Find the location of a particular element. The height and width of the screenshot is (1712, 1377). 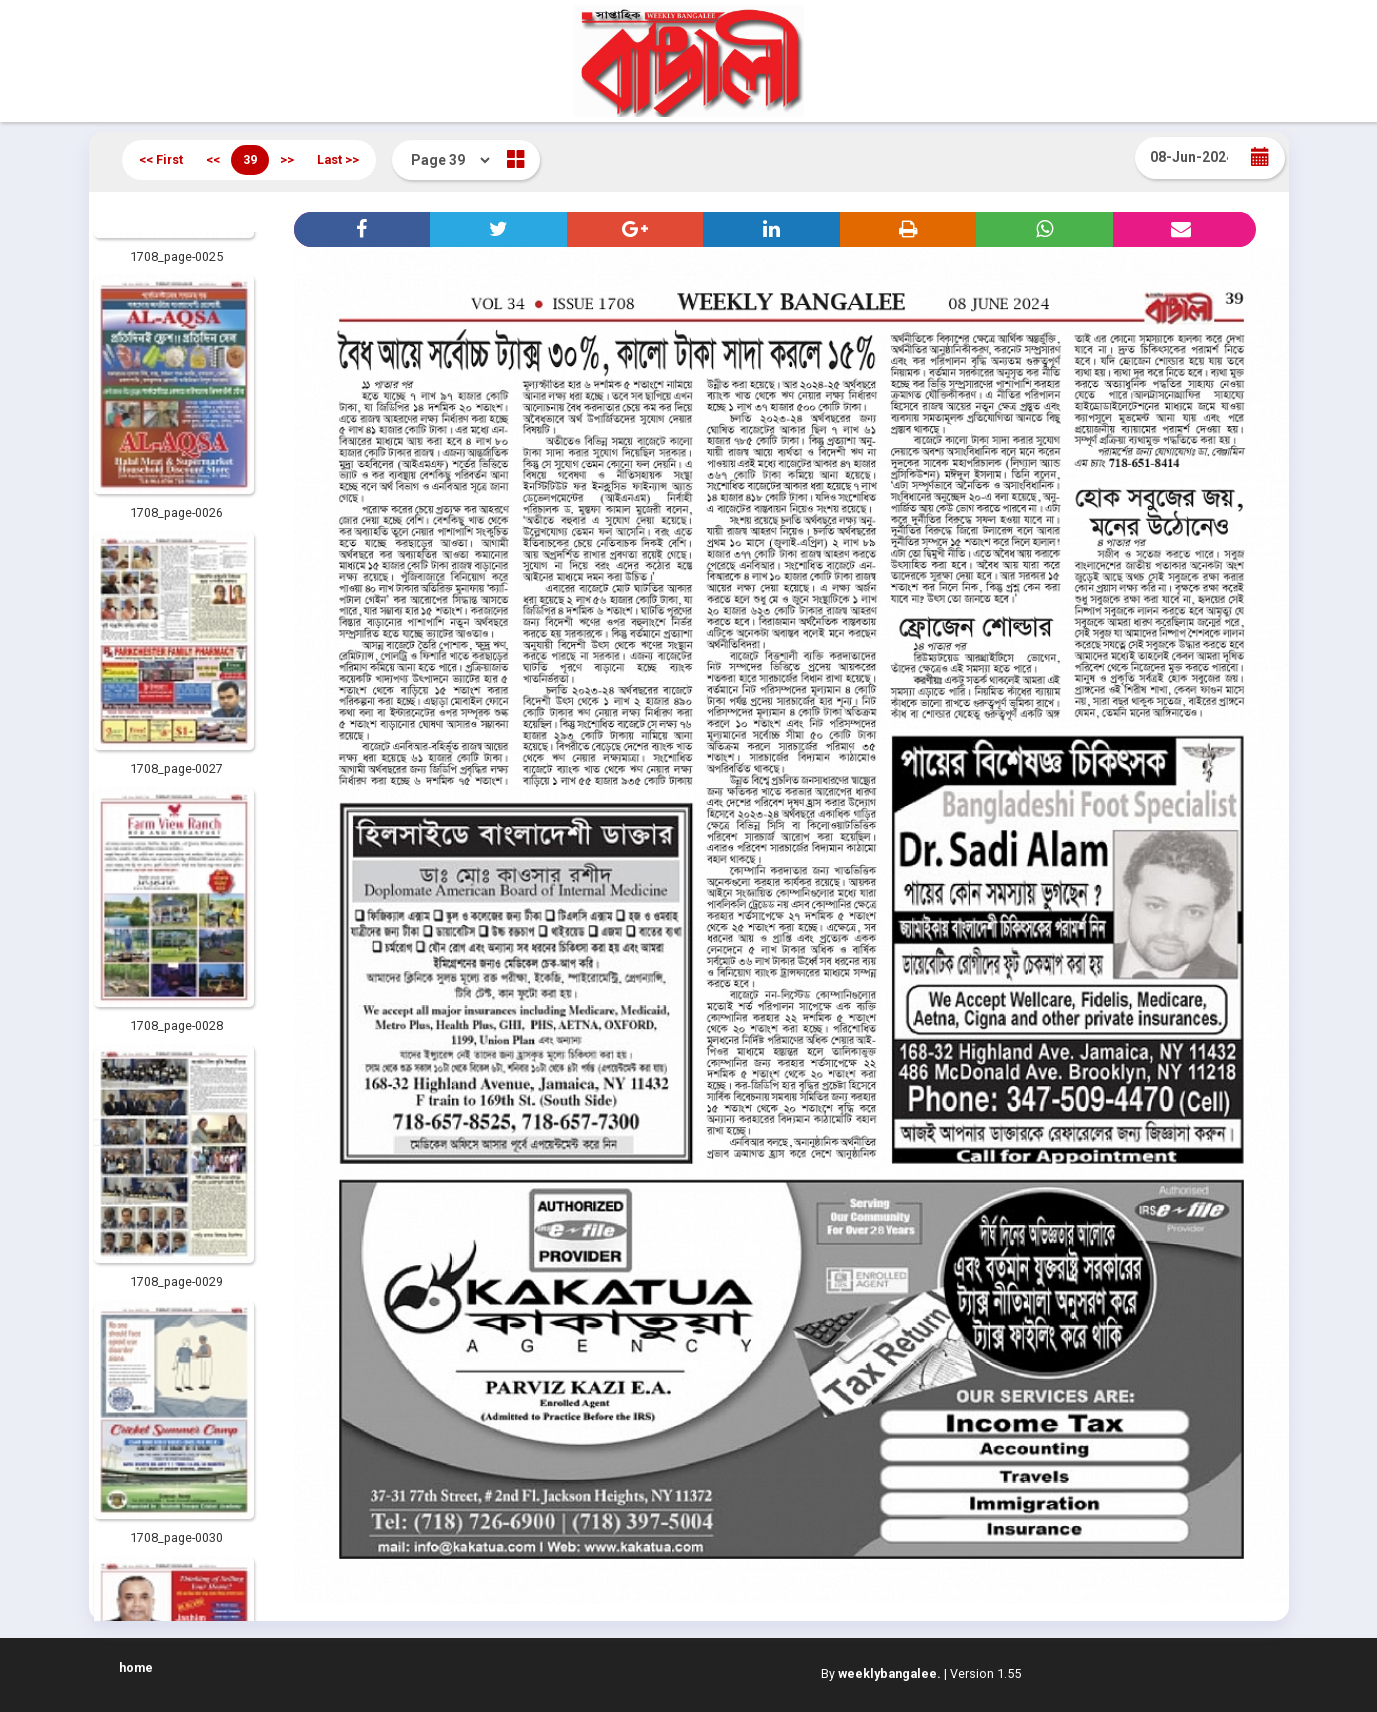

home is located at coordinates (136, 1667).